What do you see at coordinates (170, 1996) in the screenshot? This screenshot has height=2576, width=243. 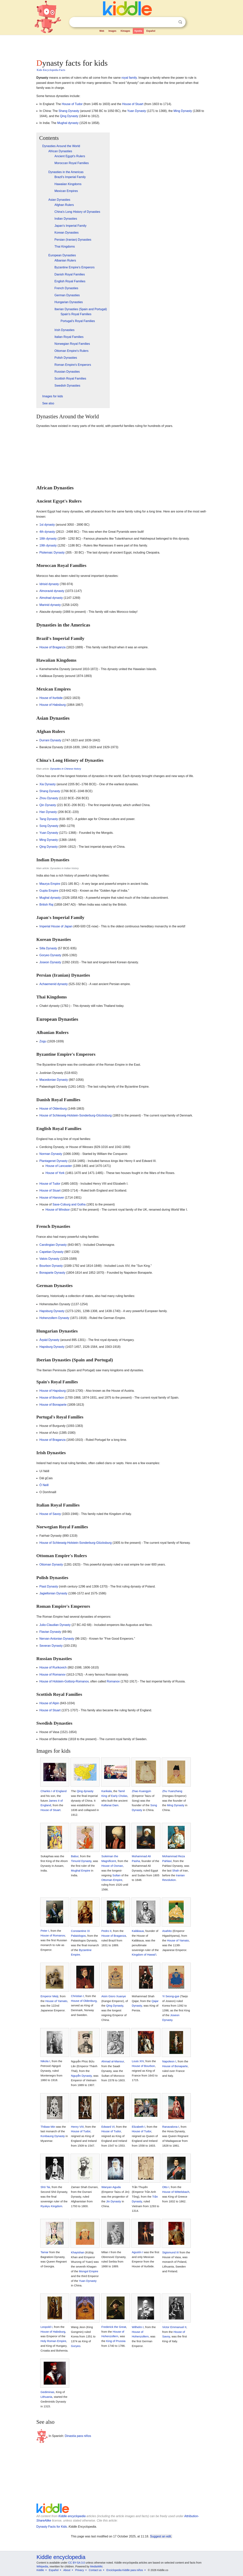 I see `Yi Seong-gye` at bounding box center [170, 1996].